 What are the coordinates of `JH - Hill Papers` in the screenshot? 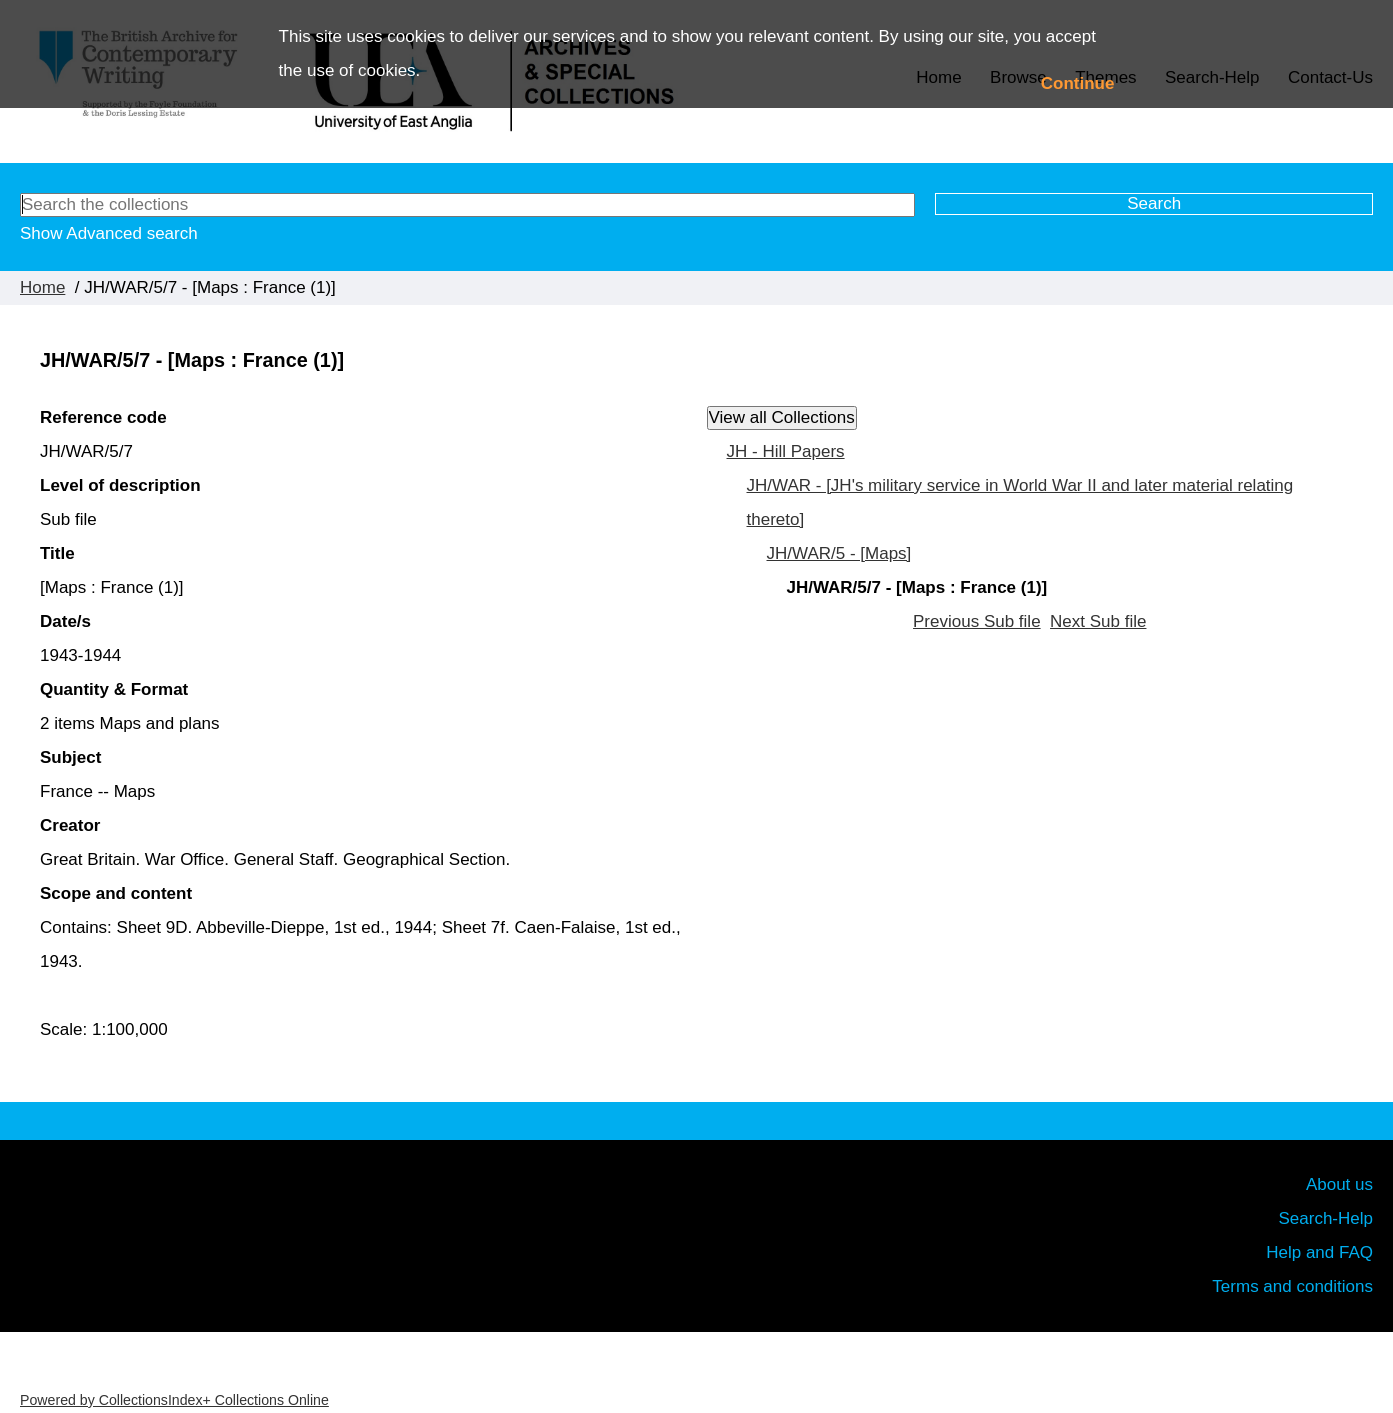 It's located at (786, 451).